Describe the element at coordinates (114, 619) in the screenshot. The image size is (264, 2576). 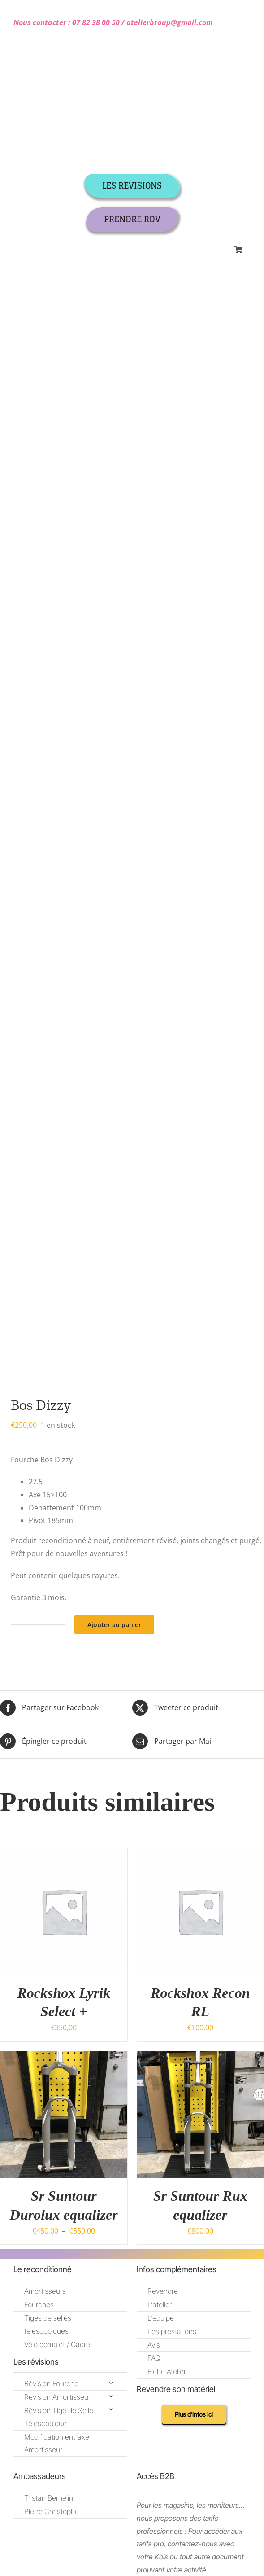
I see `Ajouter au panier` at that location.